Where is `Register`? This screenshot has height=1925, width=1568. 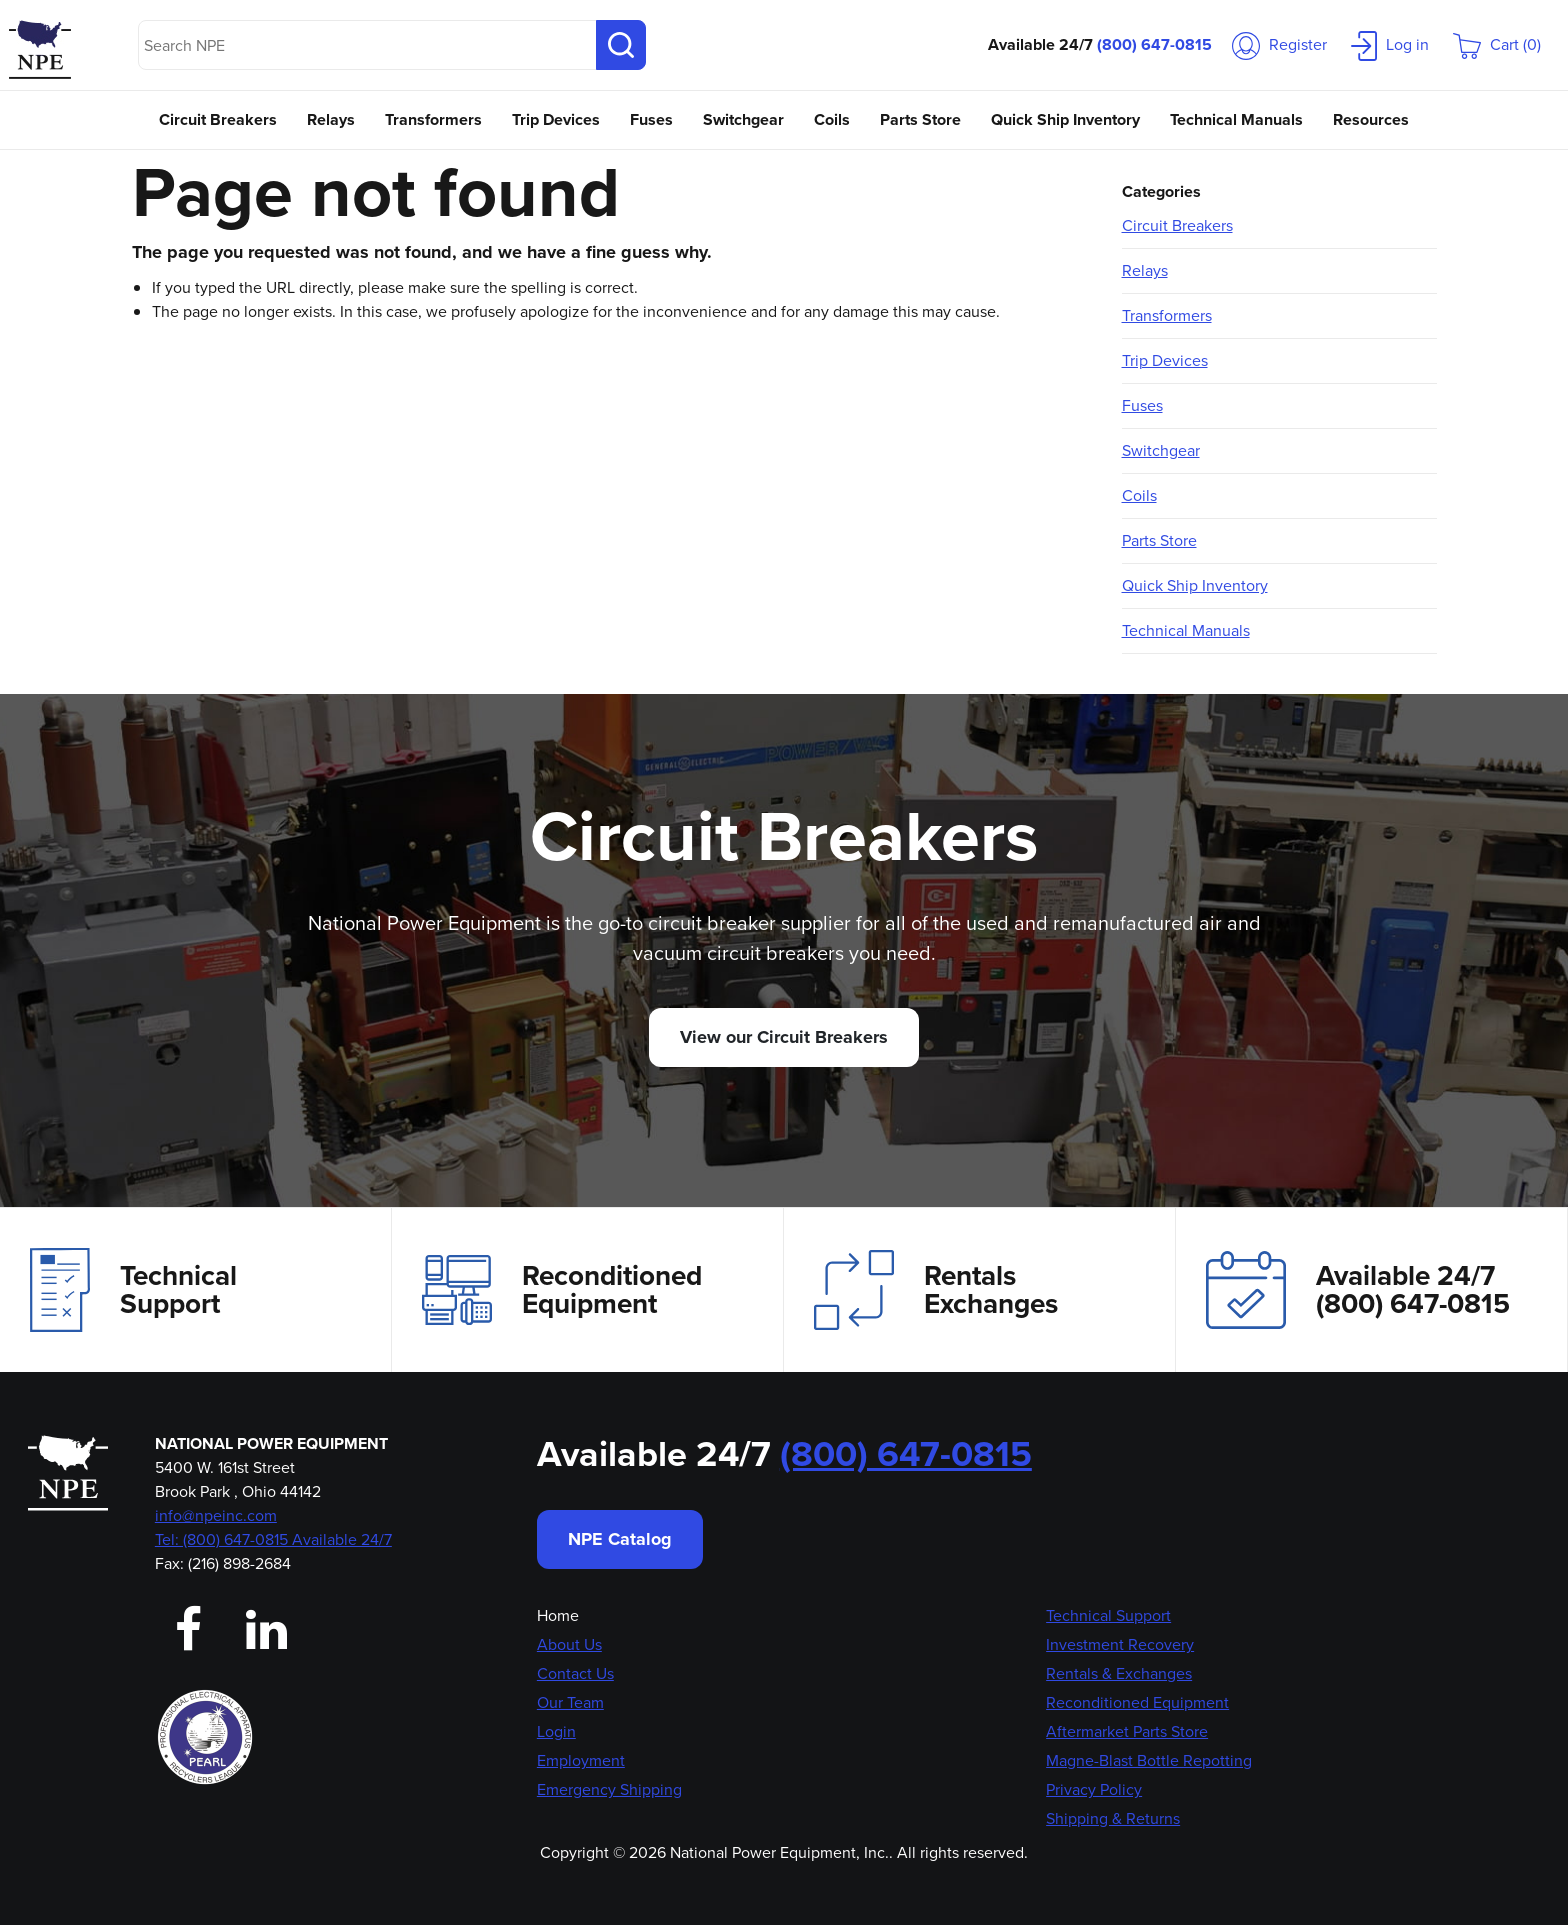 Register is located at coordinates (1279, 44).